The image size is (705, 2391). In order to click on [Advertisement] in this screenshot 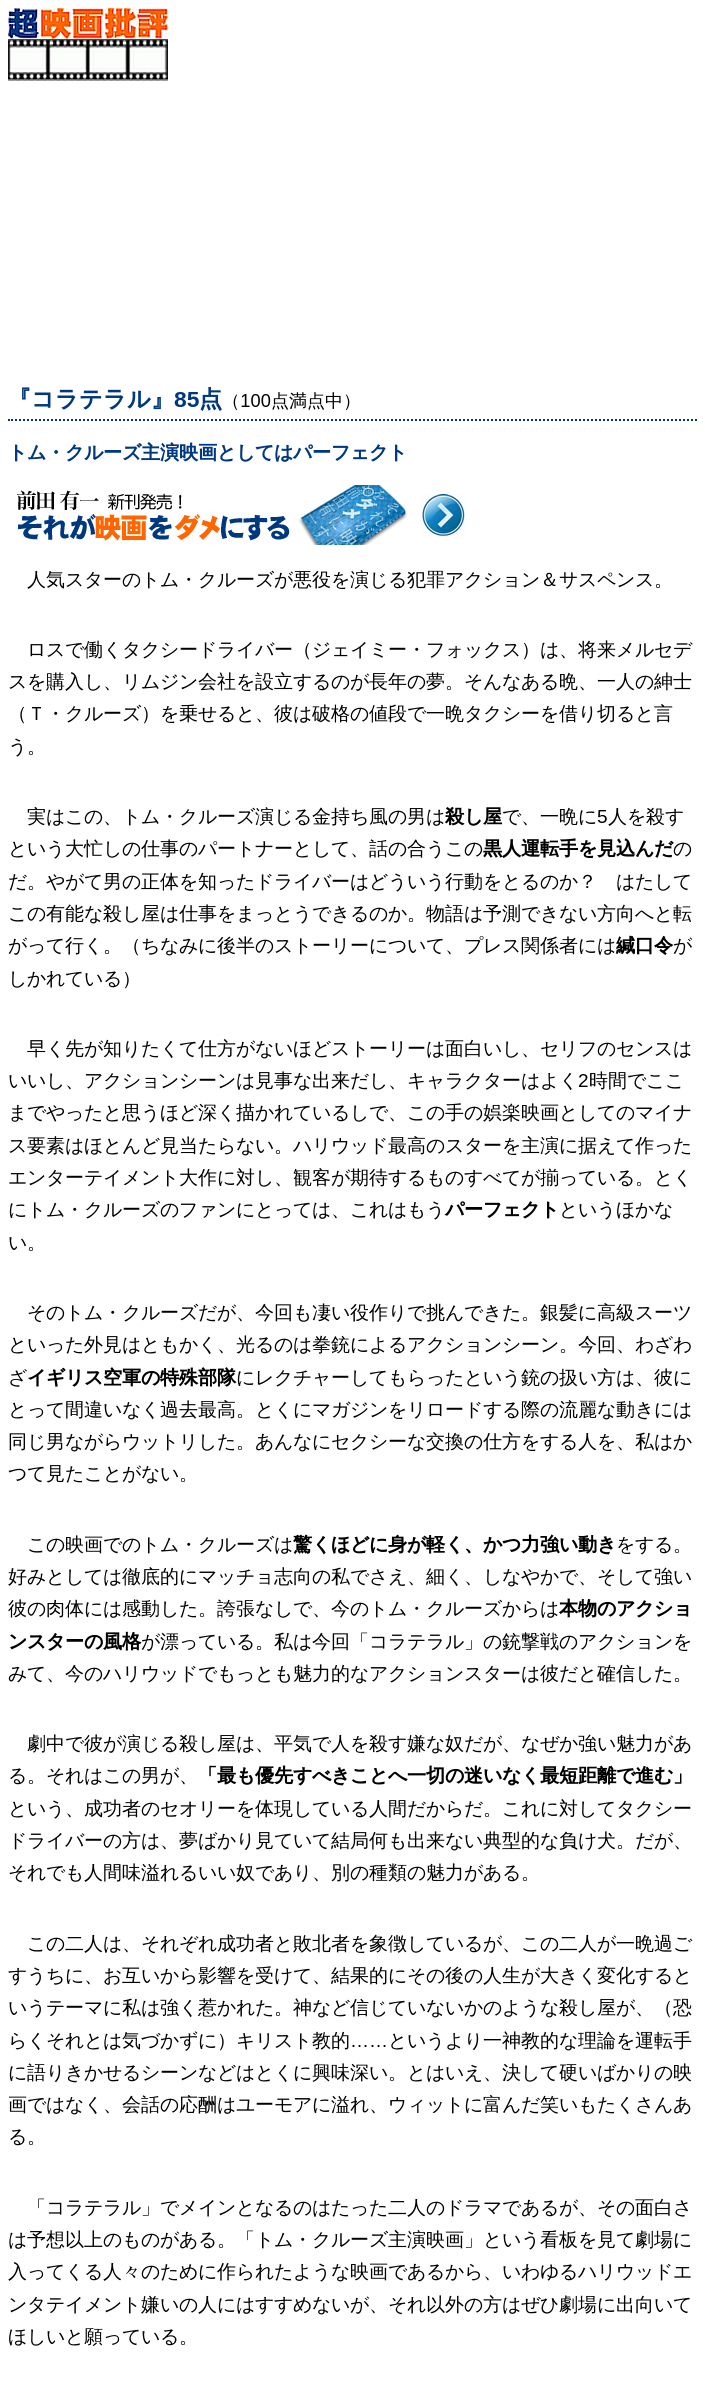, I will do `click(352, 221)`.